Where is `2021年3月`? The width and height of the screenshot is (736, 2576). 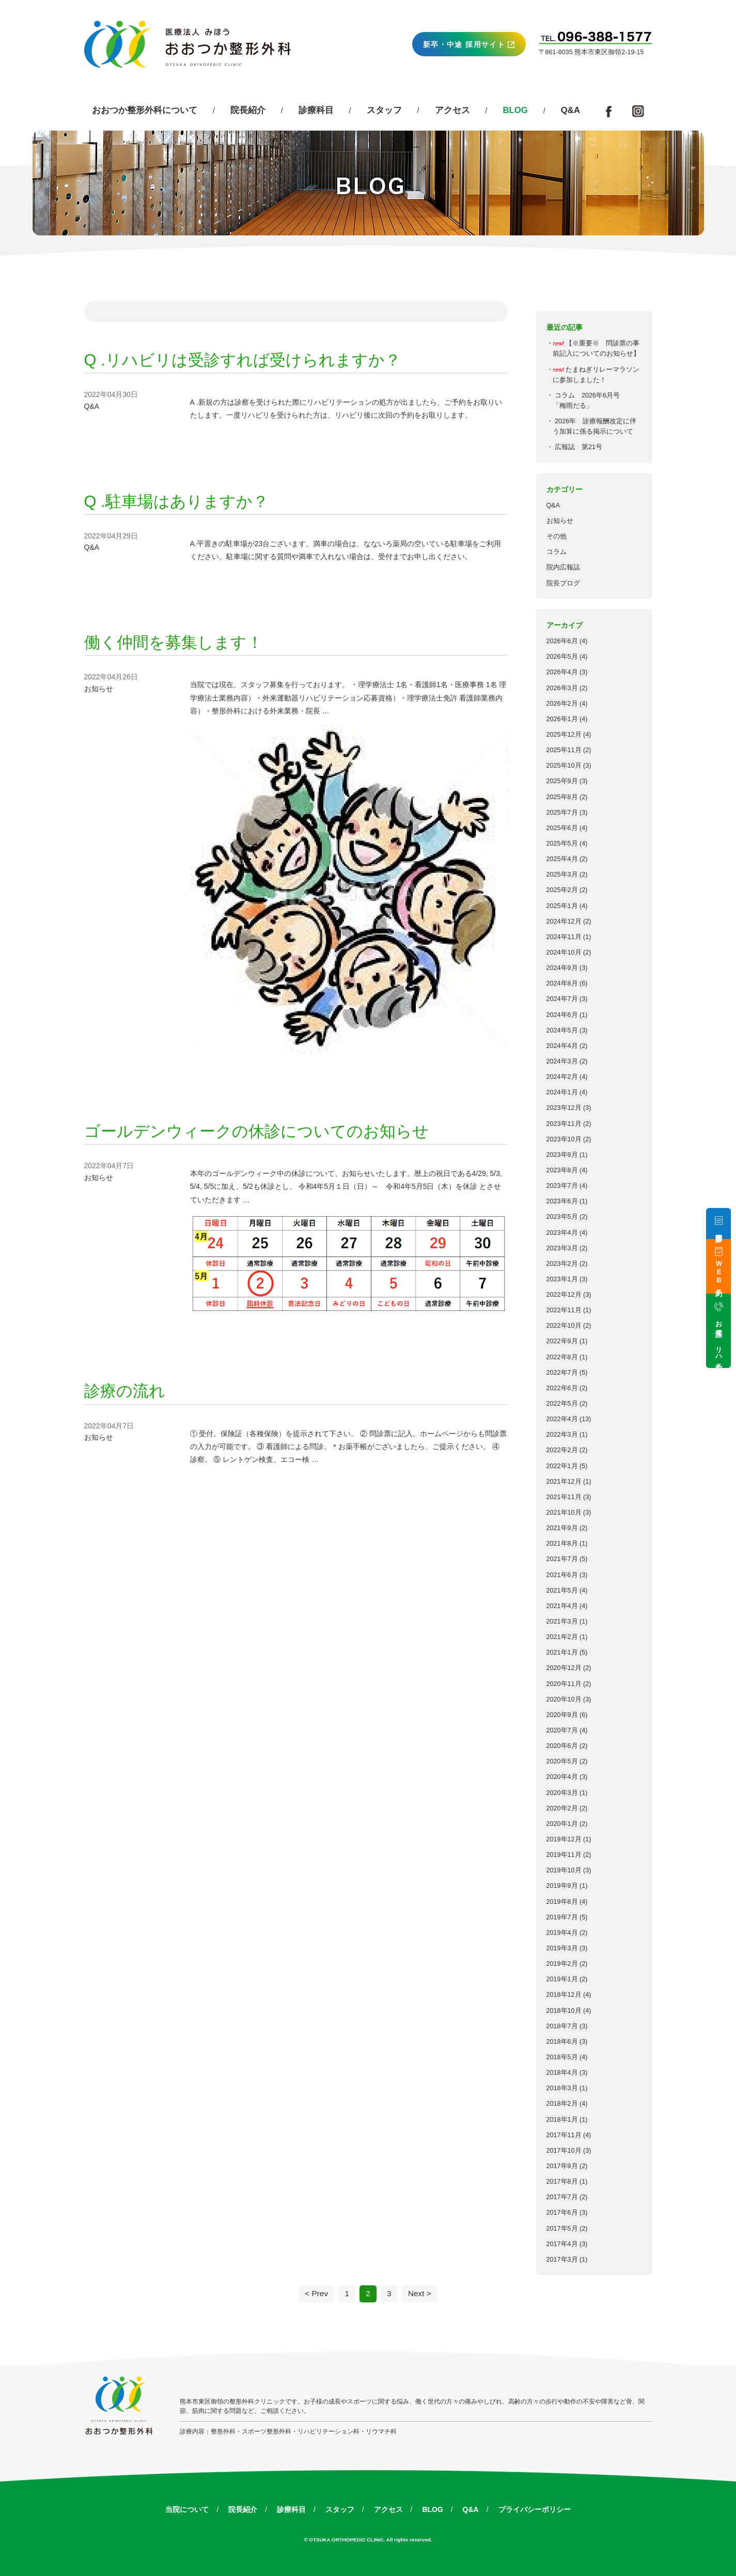 2021年3月 is located at coordinates (562, 1621).